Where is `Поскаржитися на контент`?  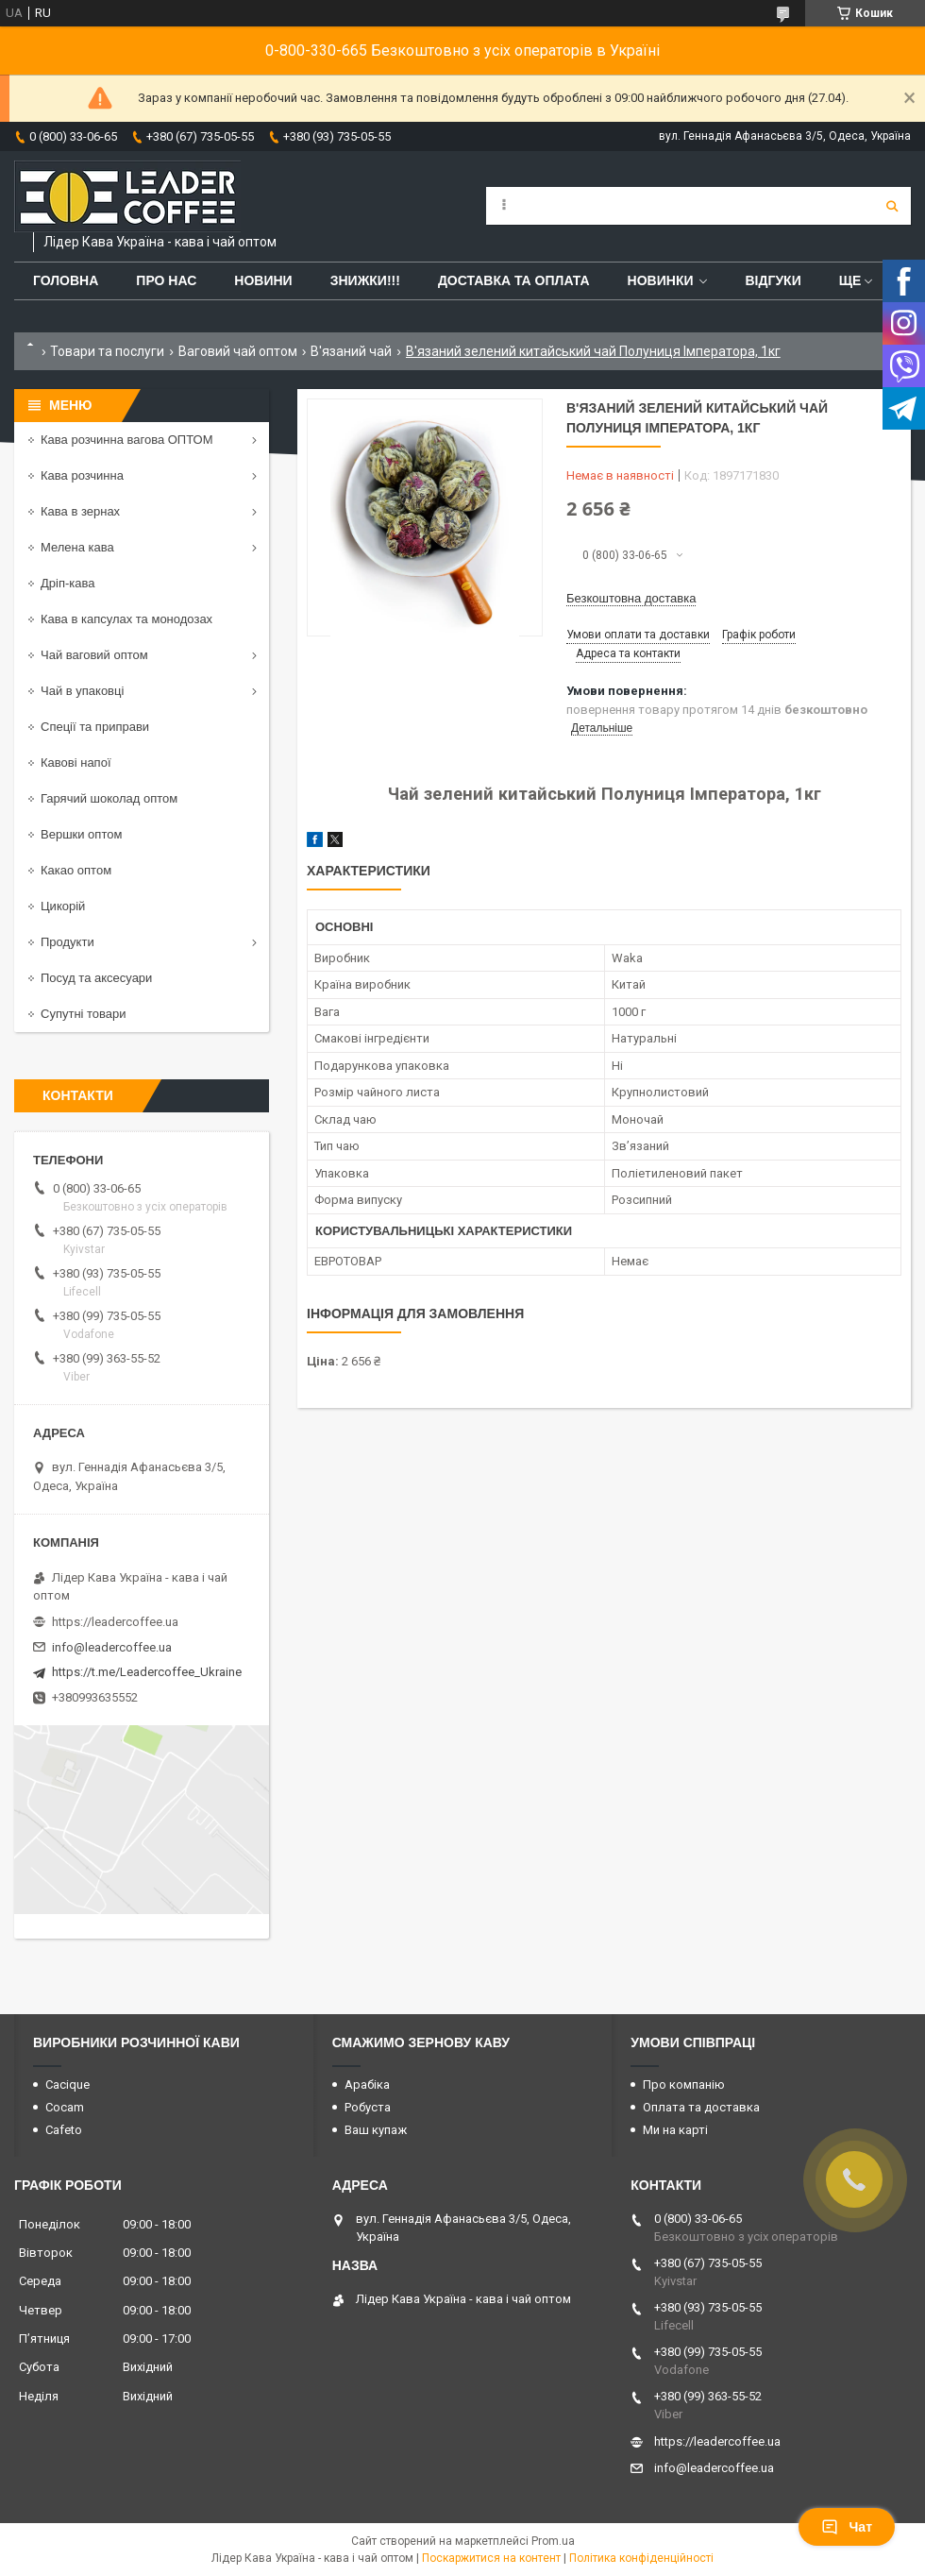 Поскаржитися на контент is located at coordinates (491, 2558).